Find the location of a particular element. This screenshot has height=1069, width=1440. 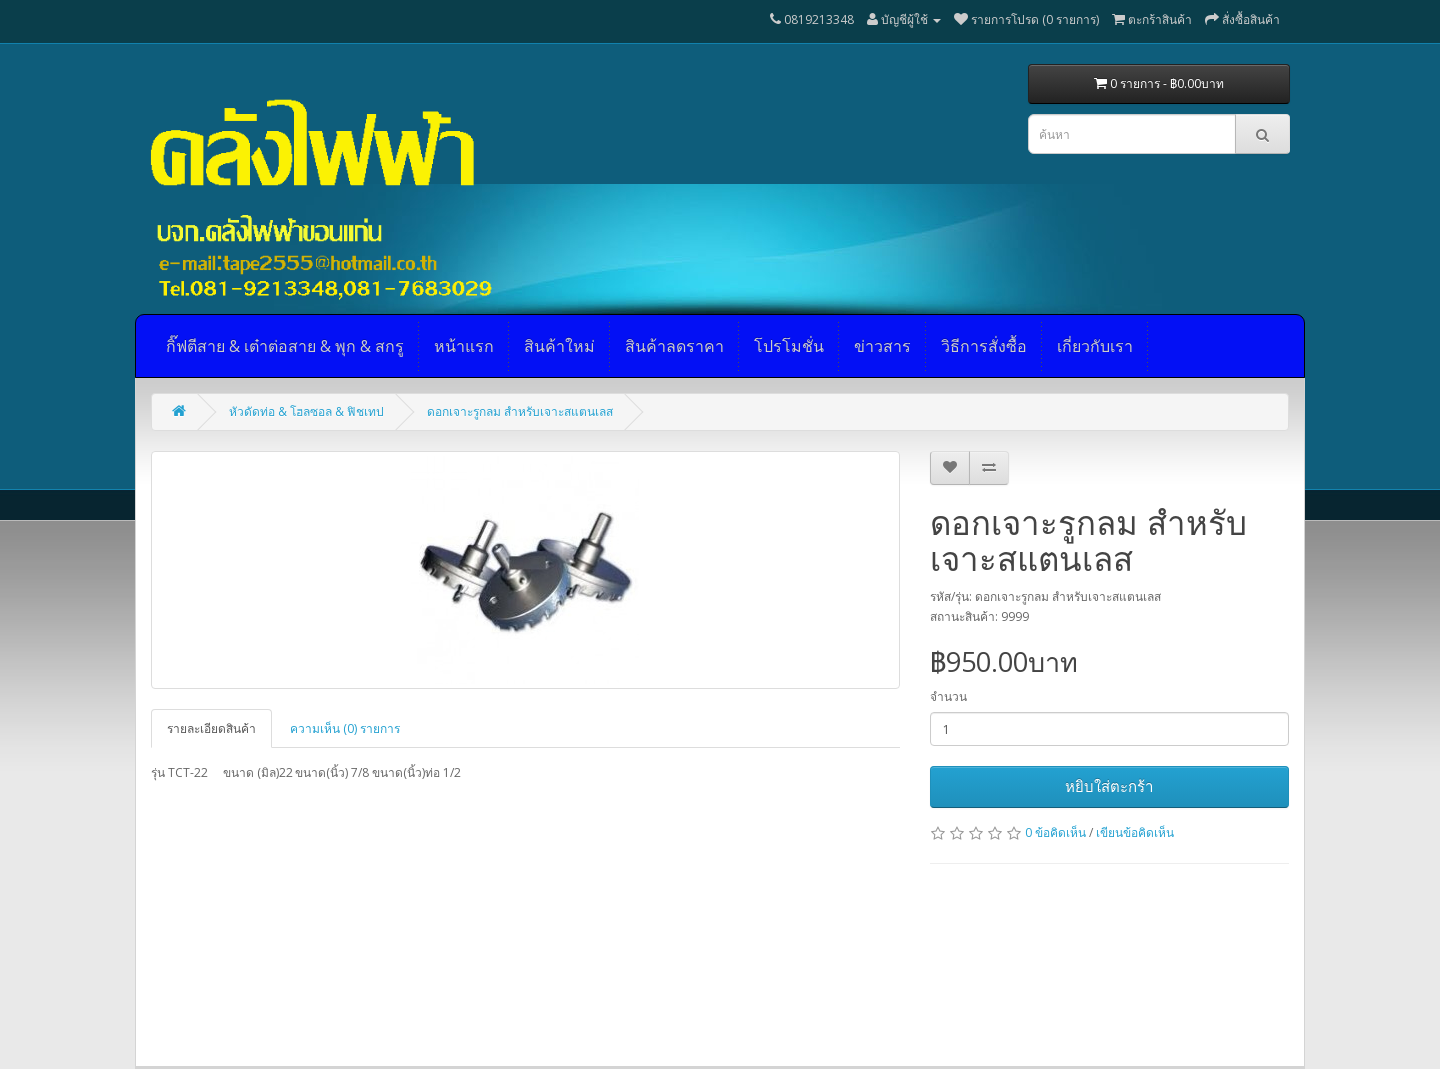

ข่าวสาร is located at coordinates (882, 346).